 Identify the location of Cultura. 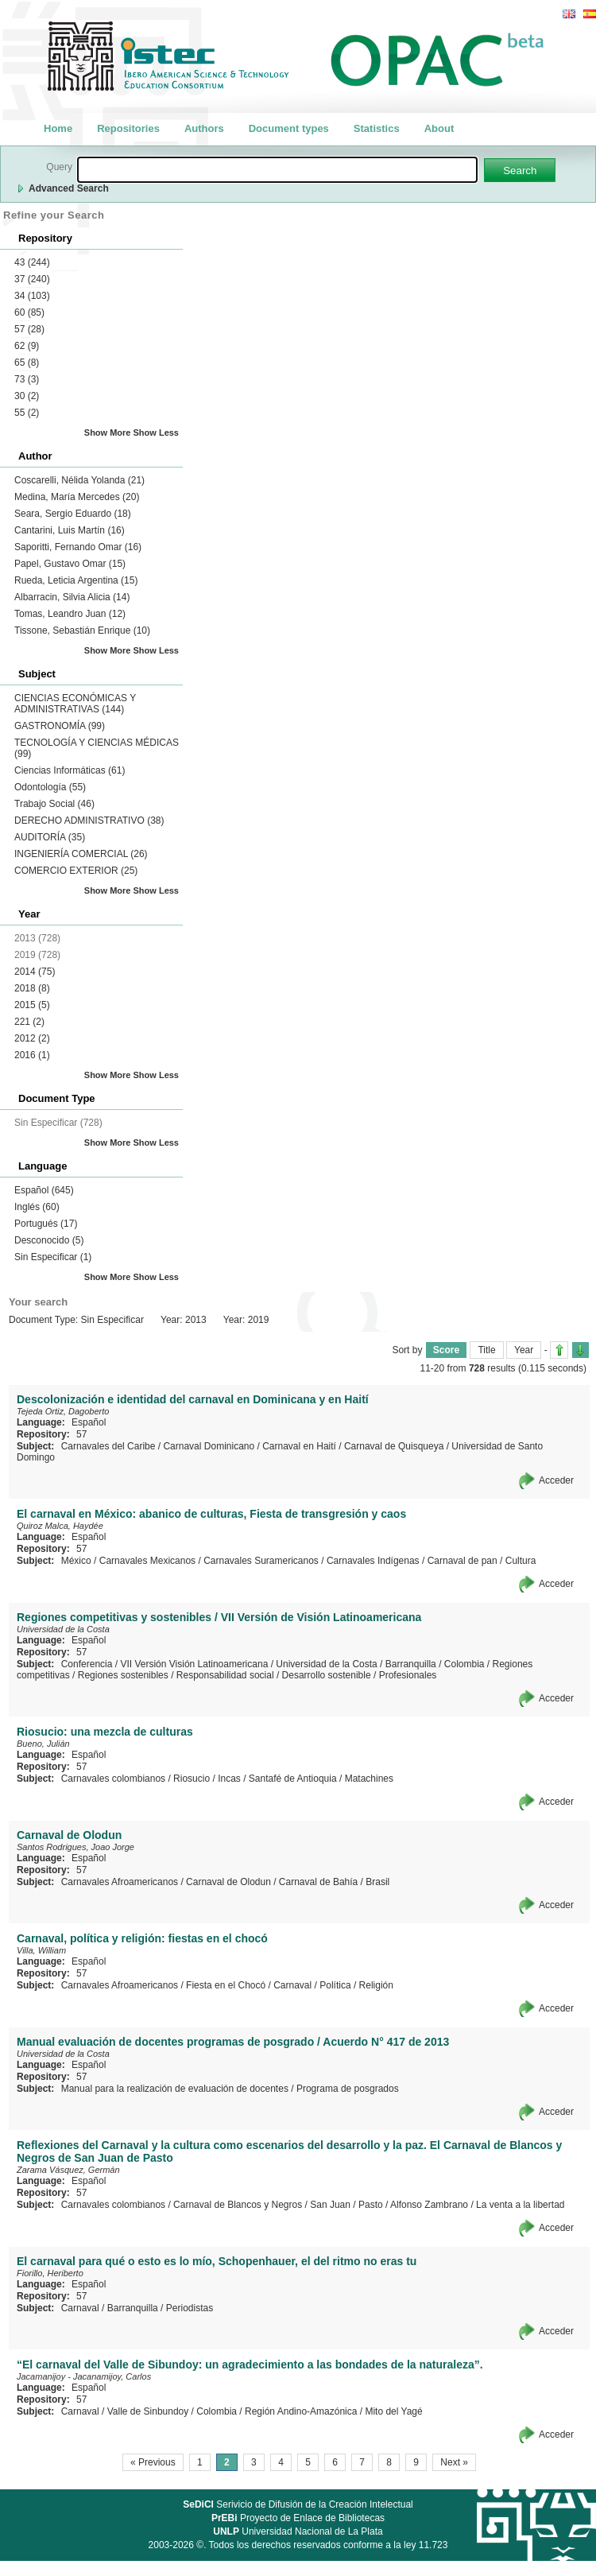
(520, 1560).